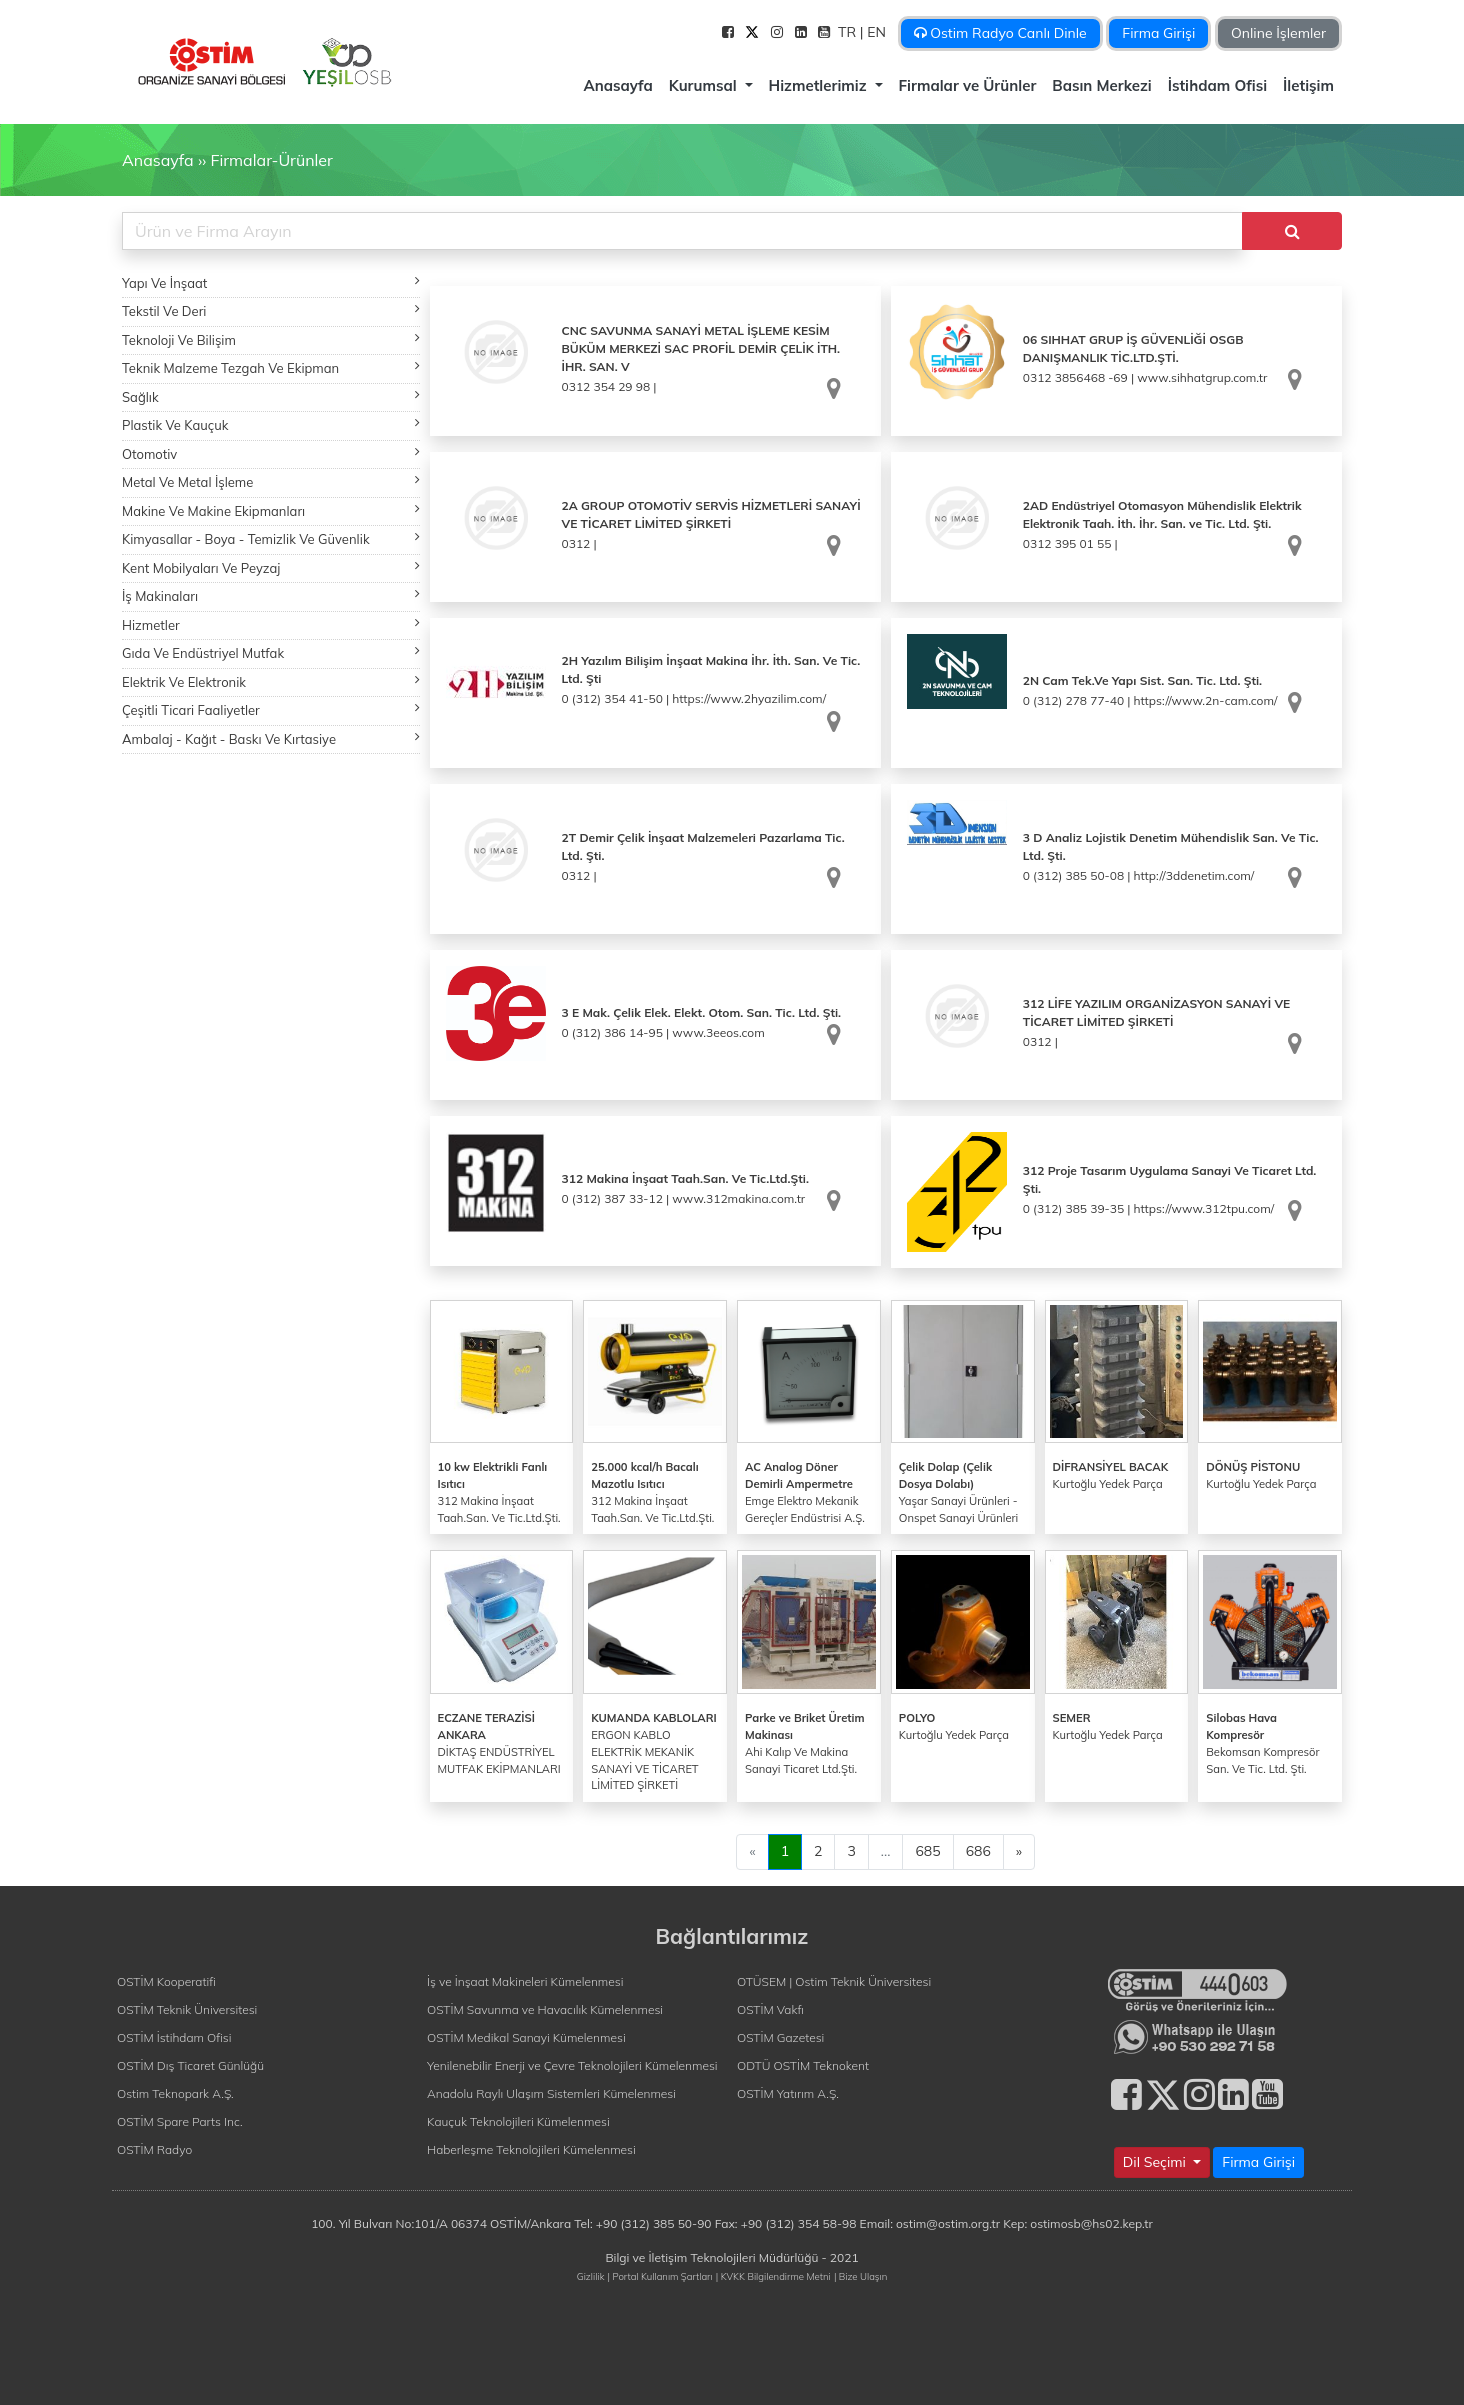 The height and width of the screenshot is (2405, 1464). I want to click on OSTİM Medikal Sanayi Kümelenmesi, so click(526, 2037).